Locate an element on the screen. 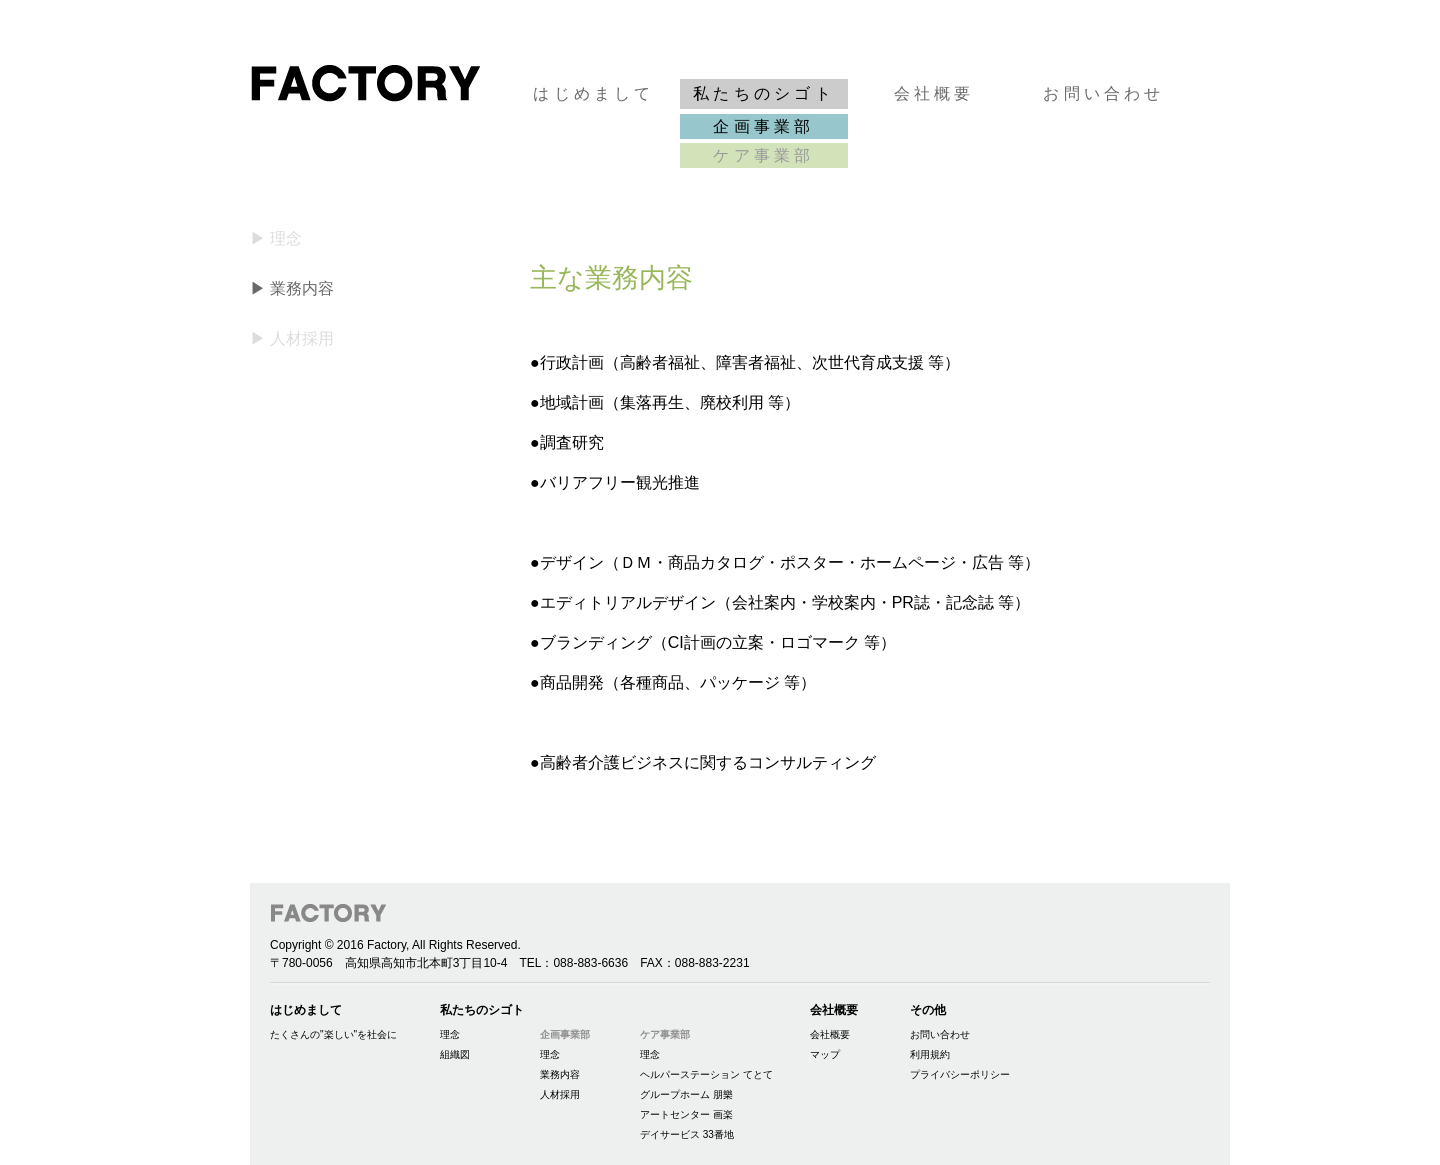 Image resolution: width=1440 pixels, height=1165 pixels. 人材採用 is located at coordinates (560, 1094).